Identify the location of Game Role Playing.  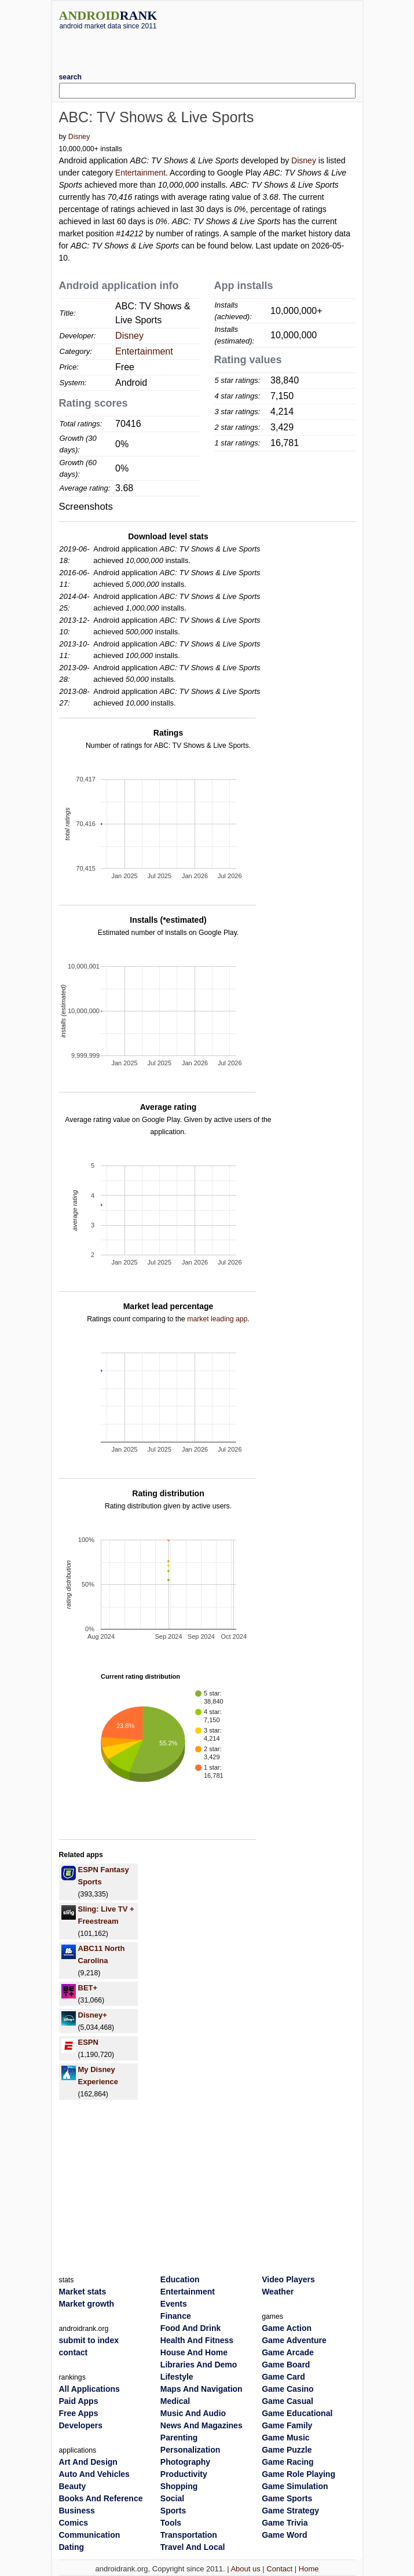
(298, 2474).